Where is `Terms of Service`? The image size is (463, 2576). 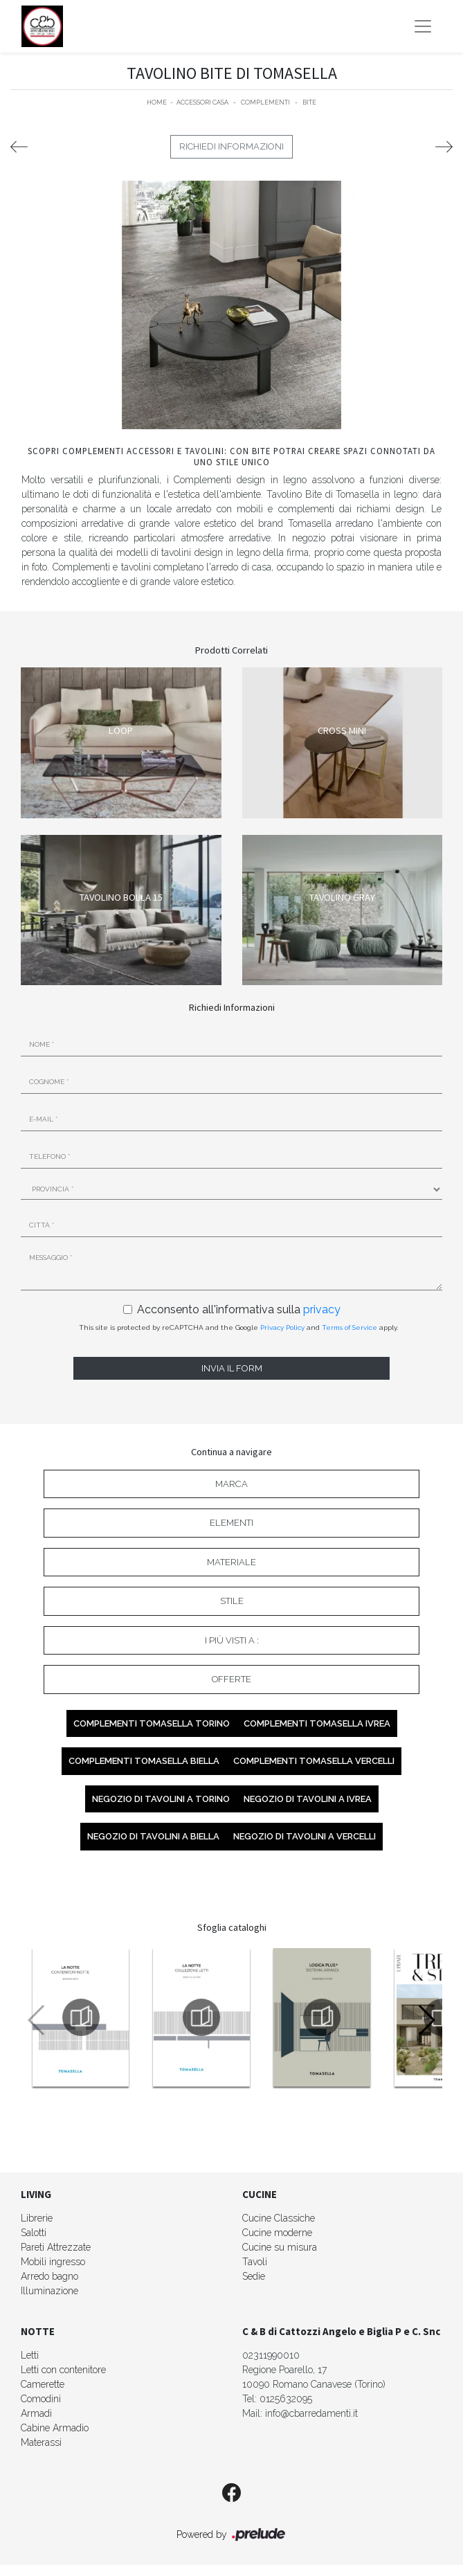 Terms of Service is located at coordinates (349, 1327).